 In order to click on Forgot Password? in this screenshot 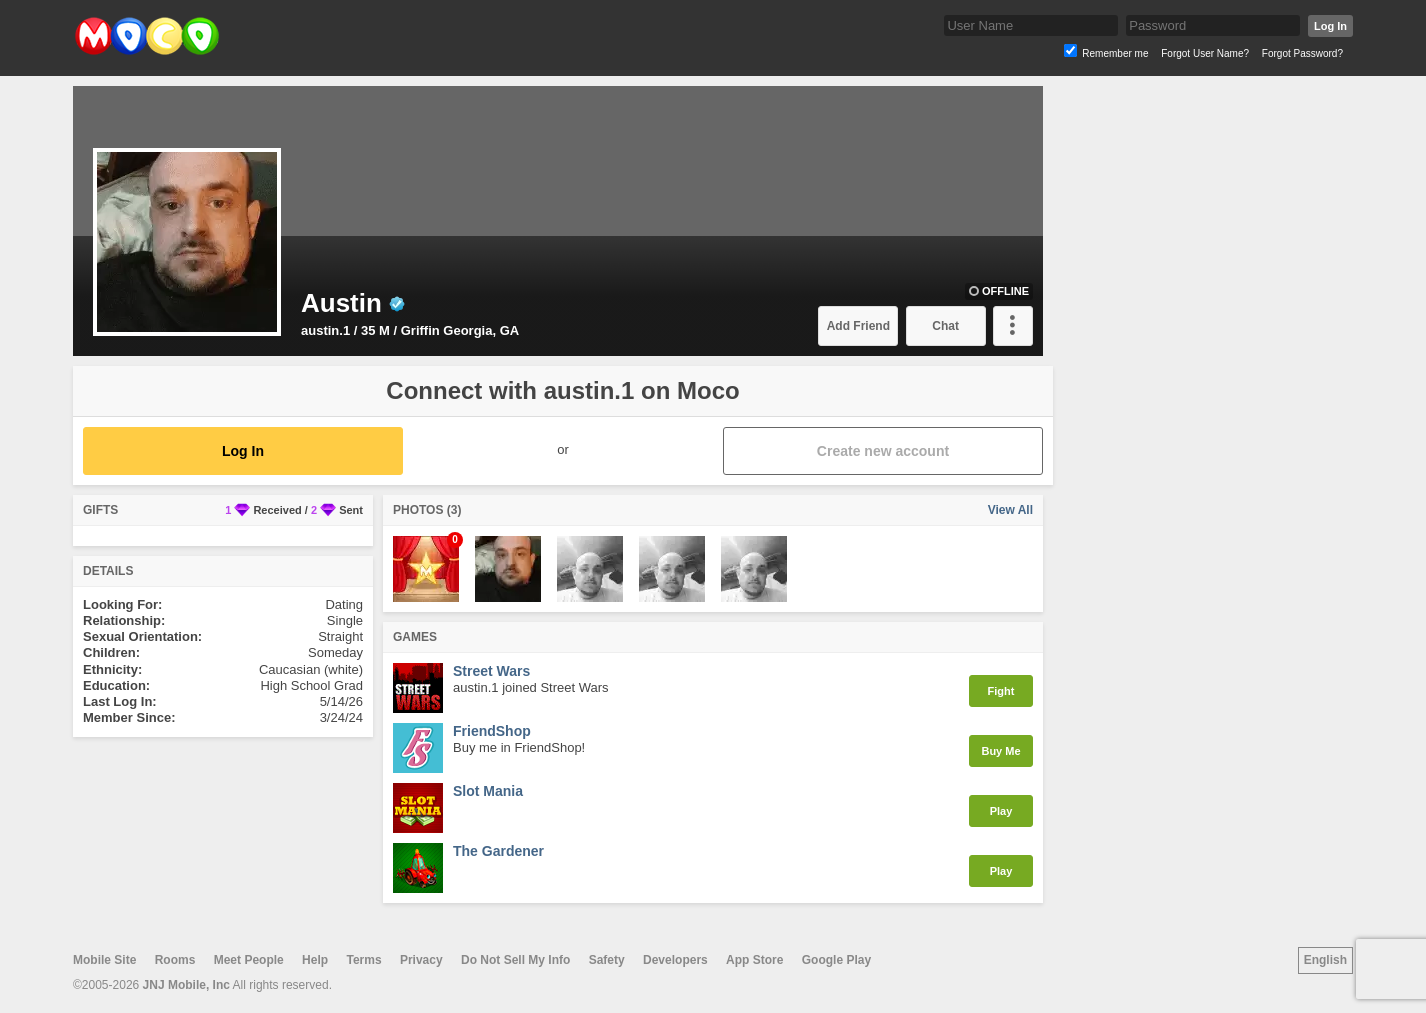, I will do `click(1302, 53)`.